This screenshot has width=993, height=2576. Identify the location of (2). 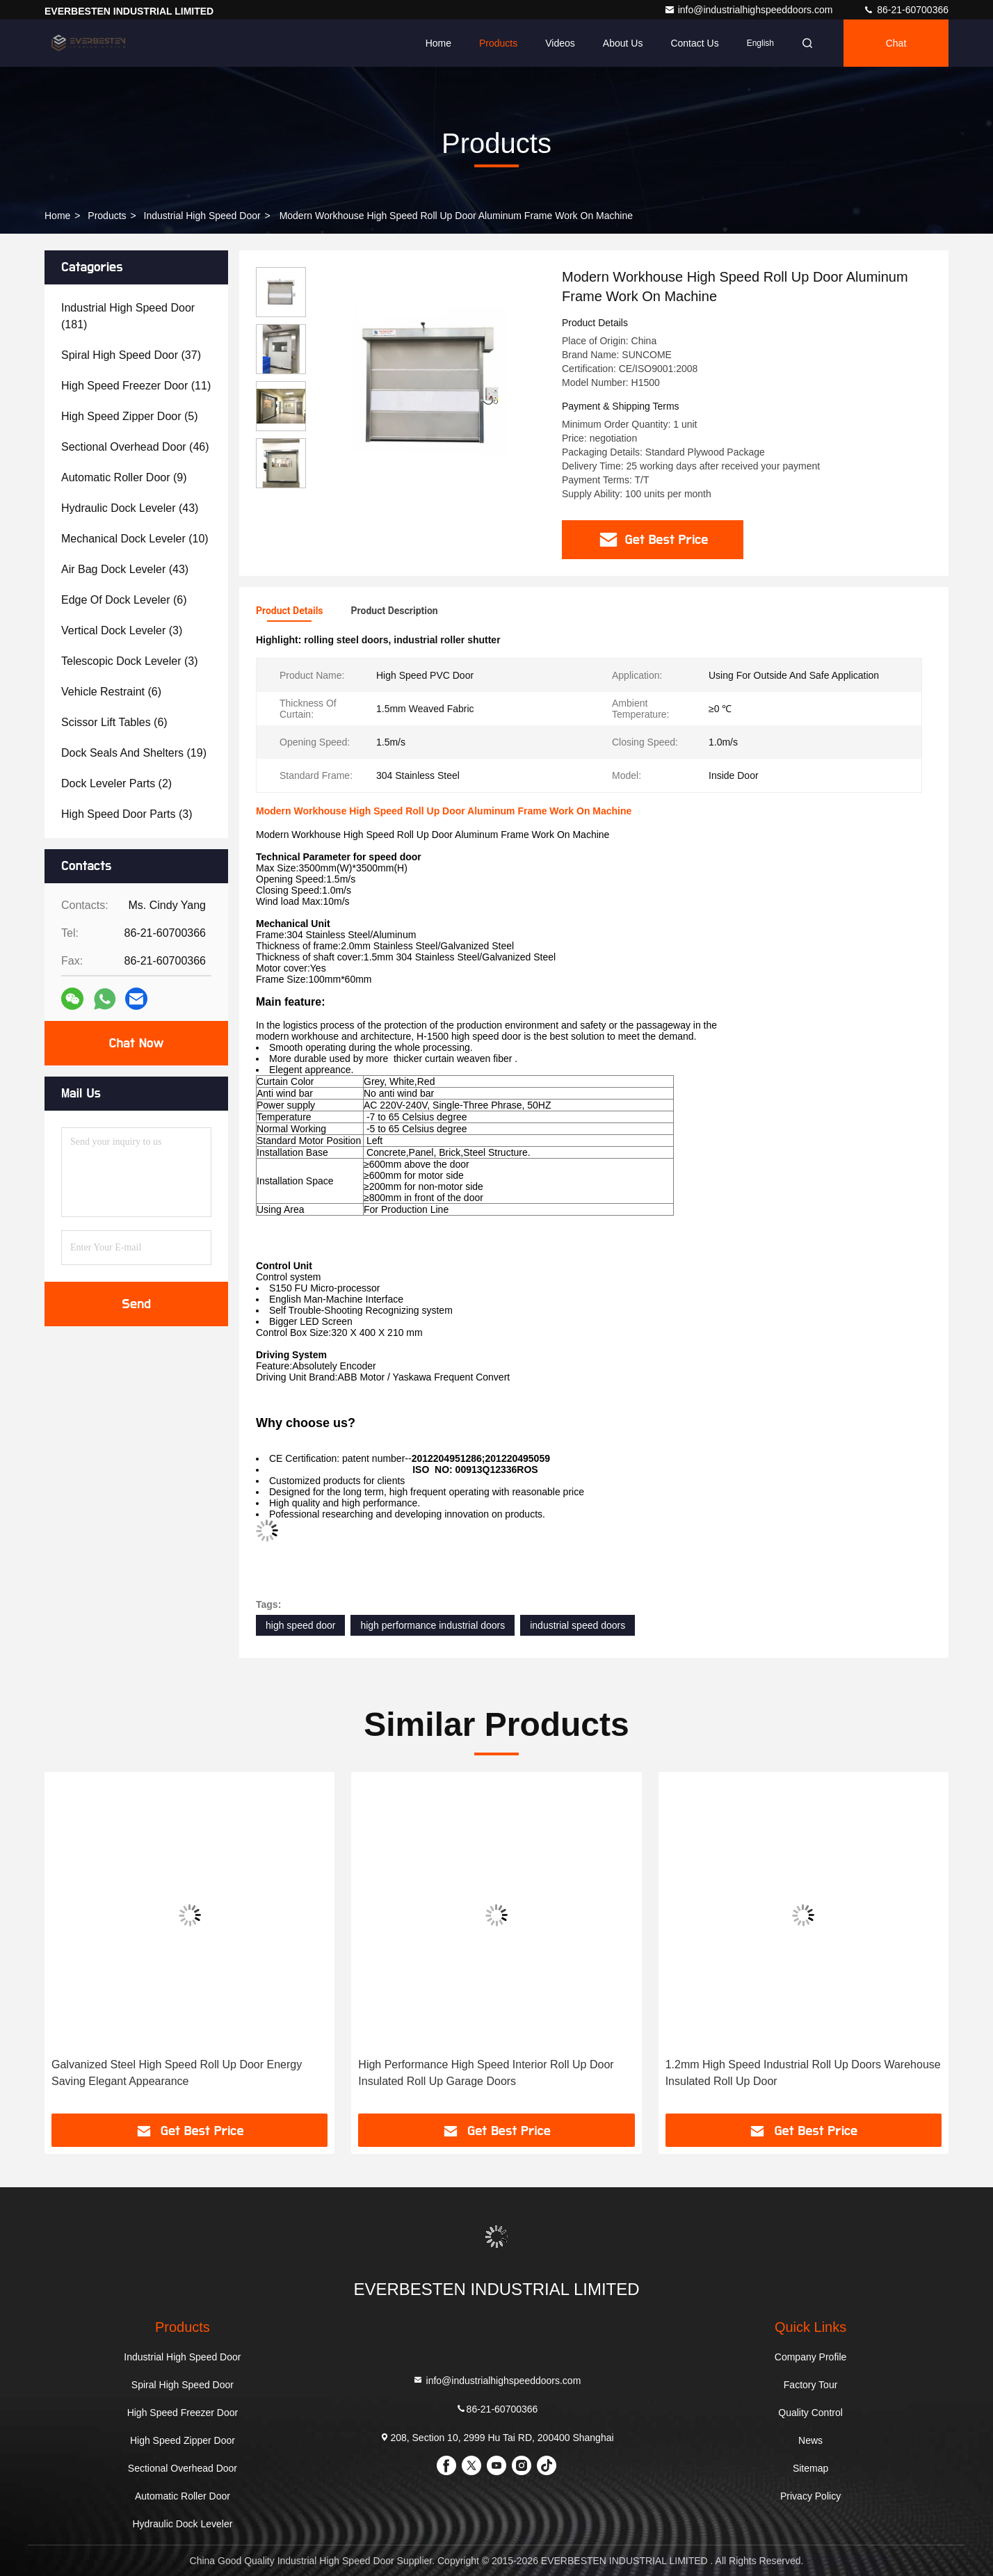
(116, 783).